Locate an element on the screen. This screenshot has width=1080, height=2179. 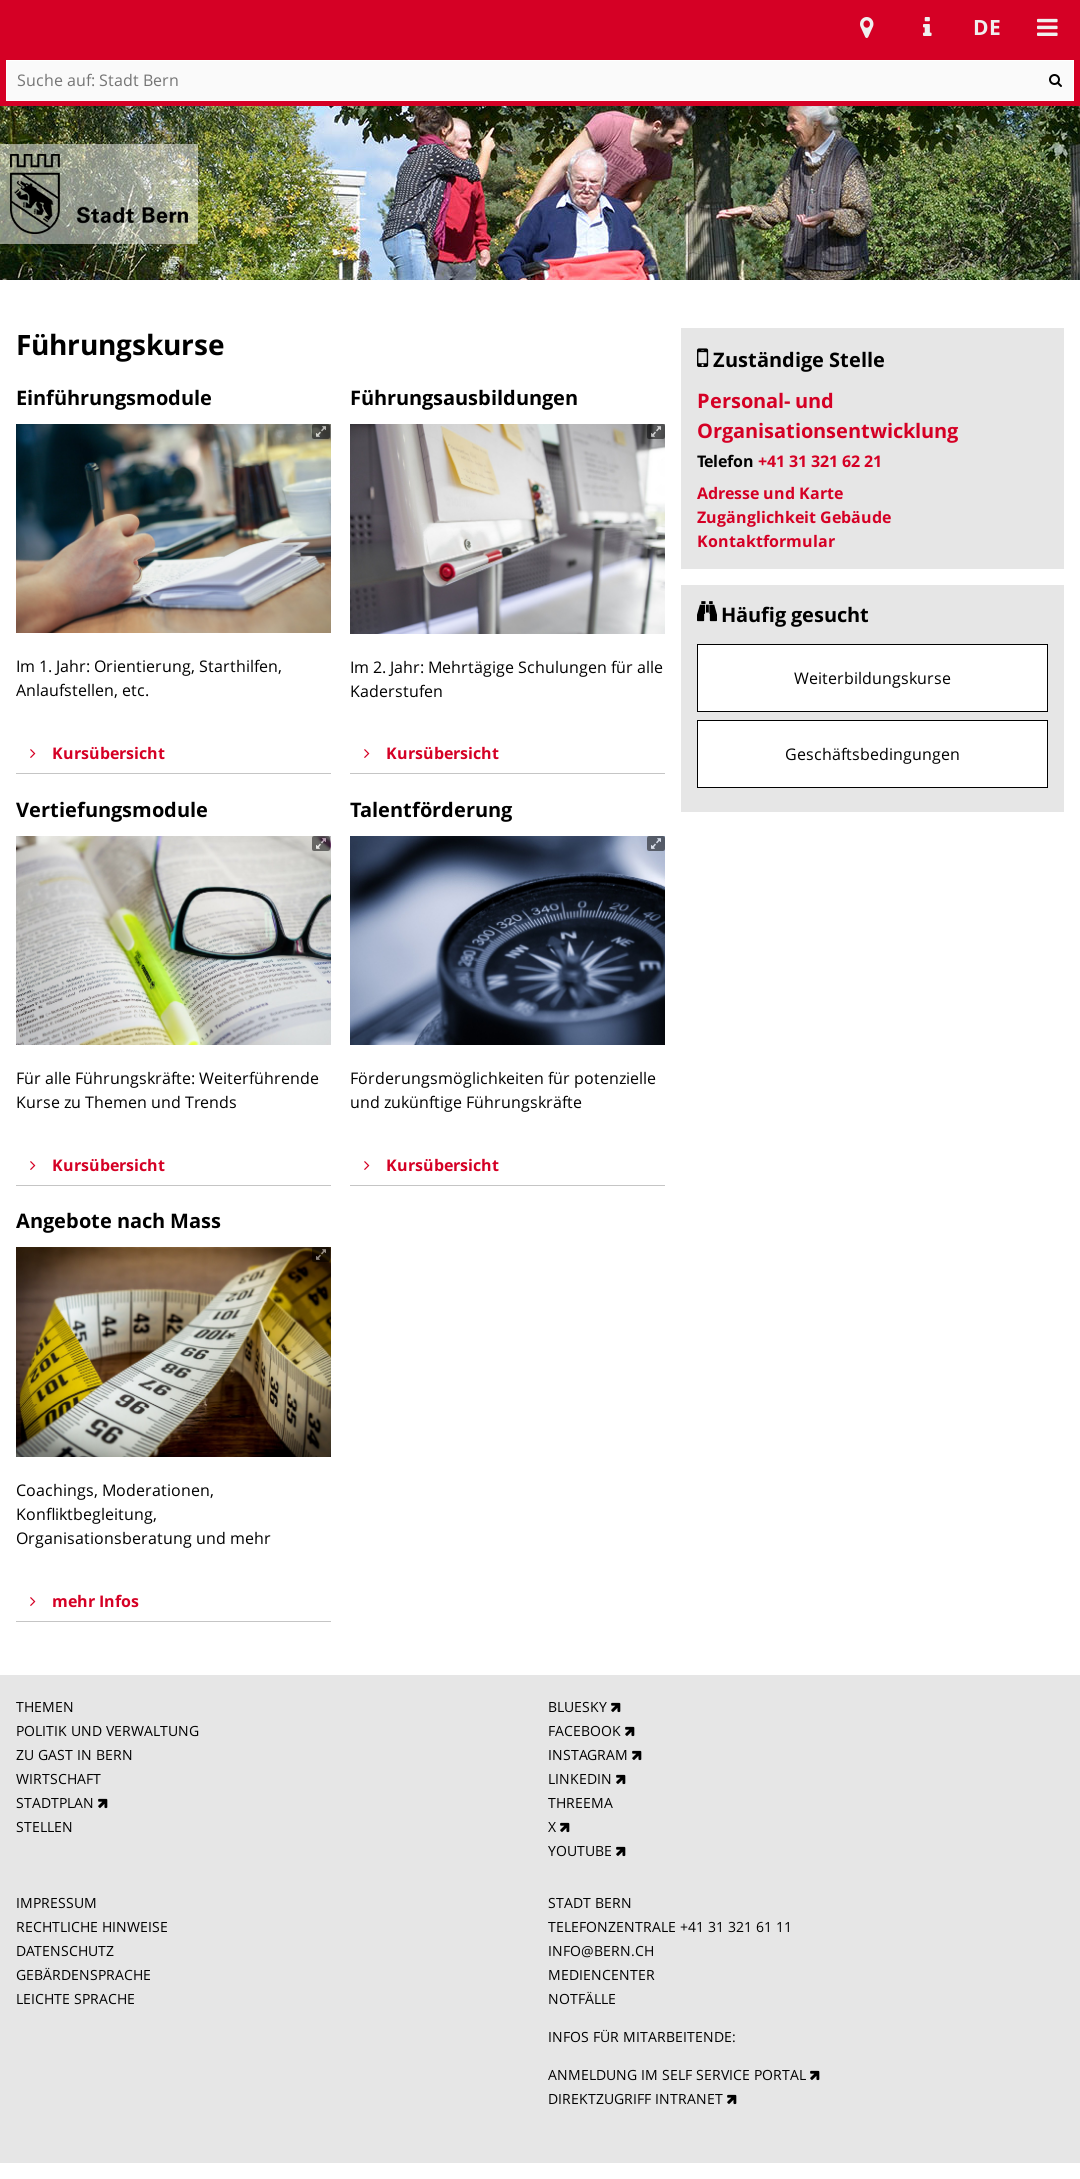
INFO@BERN.CH is located at coordinates (601, 1950).